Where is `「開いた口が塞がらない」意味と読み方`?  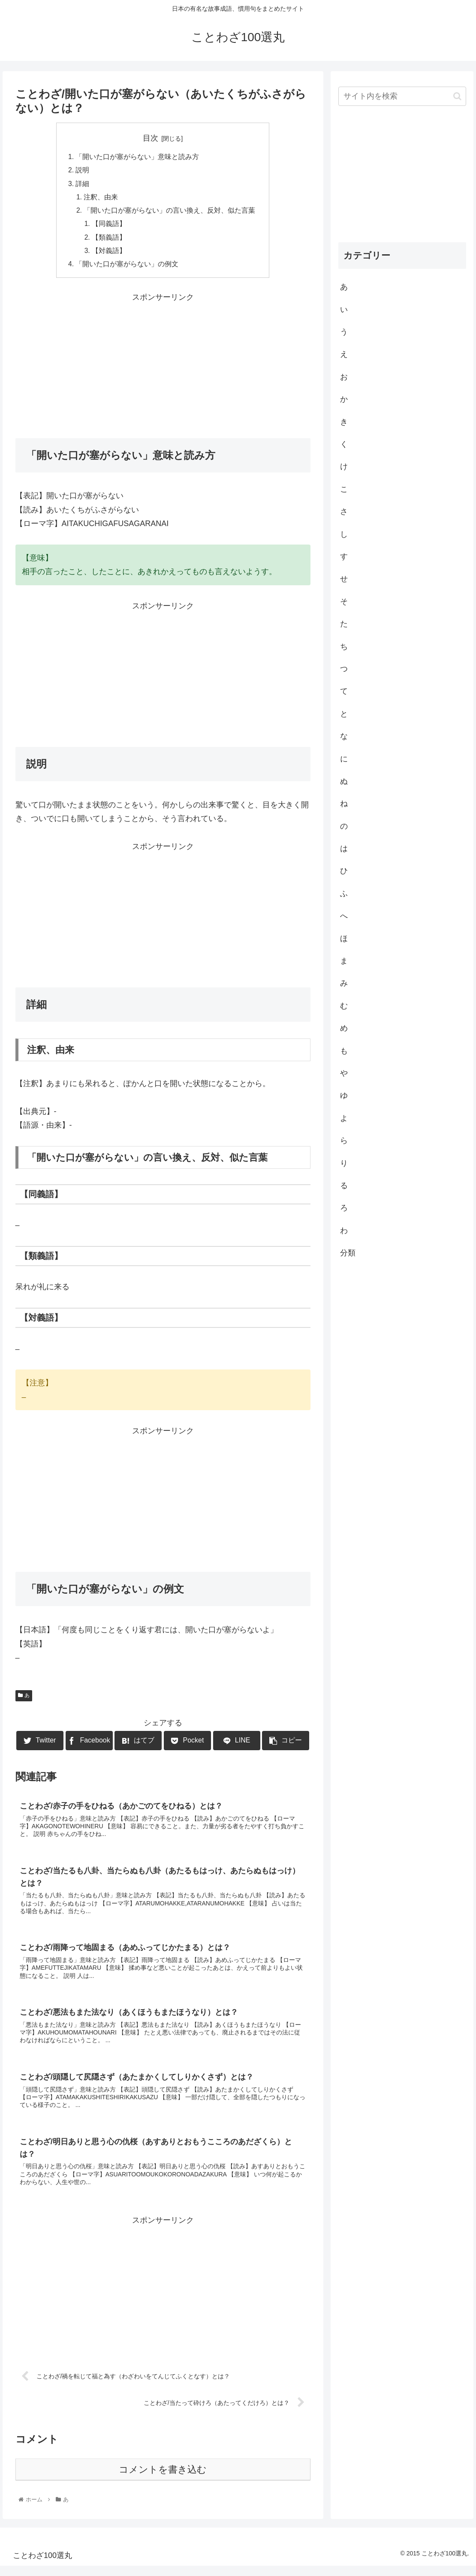 「開いた口が塞がらない」意味と読み方 is located at coordinates (137, 157).